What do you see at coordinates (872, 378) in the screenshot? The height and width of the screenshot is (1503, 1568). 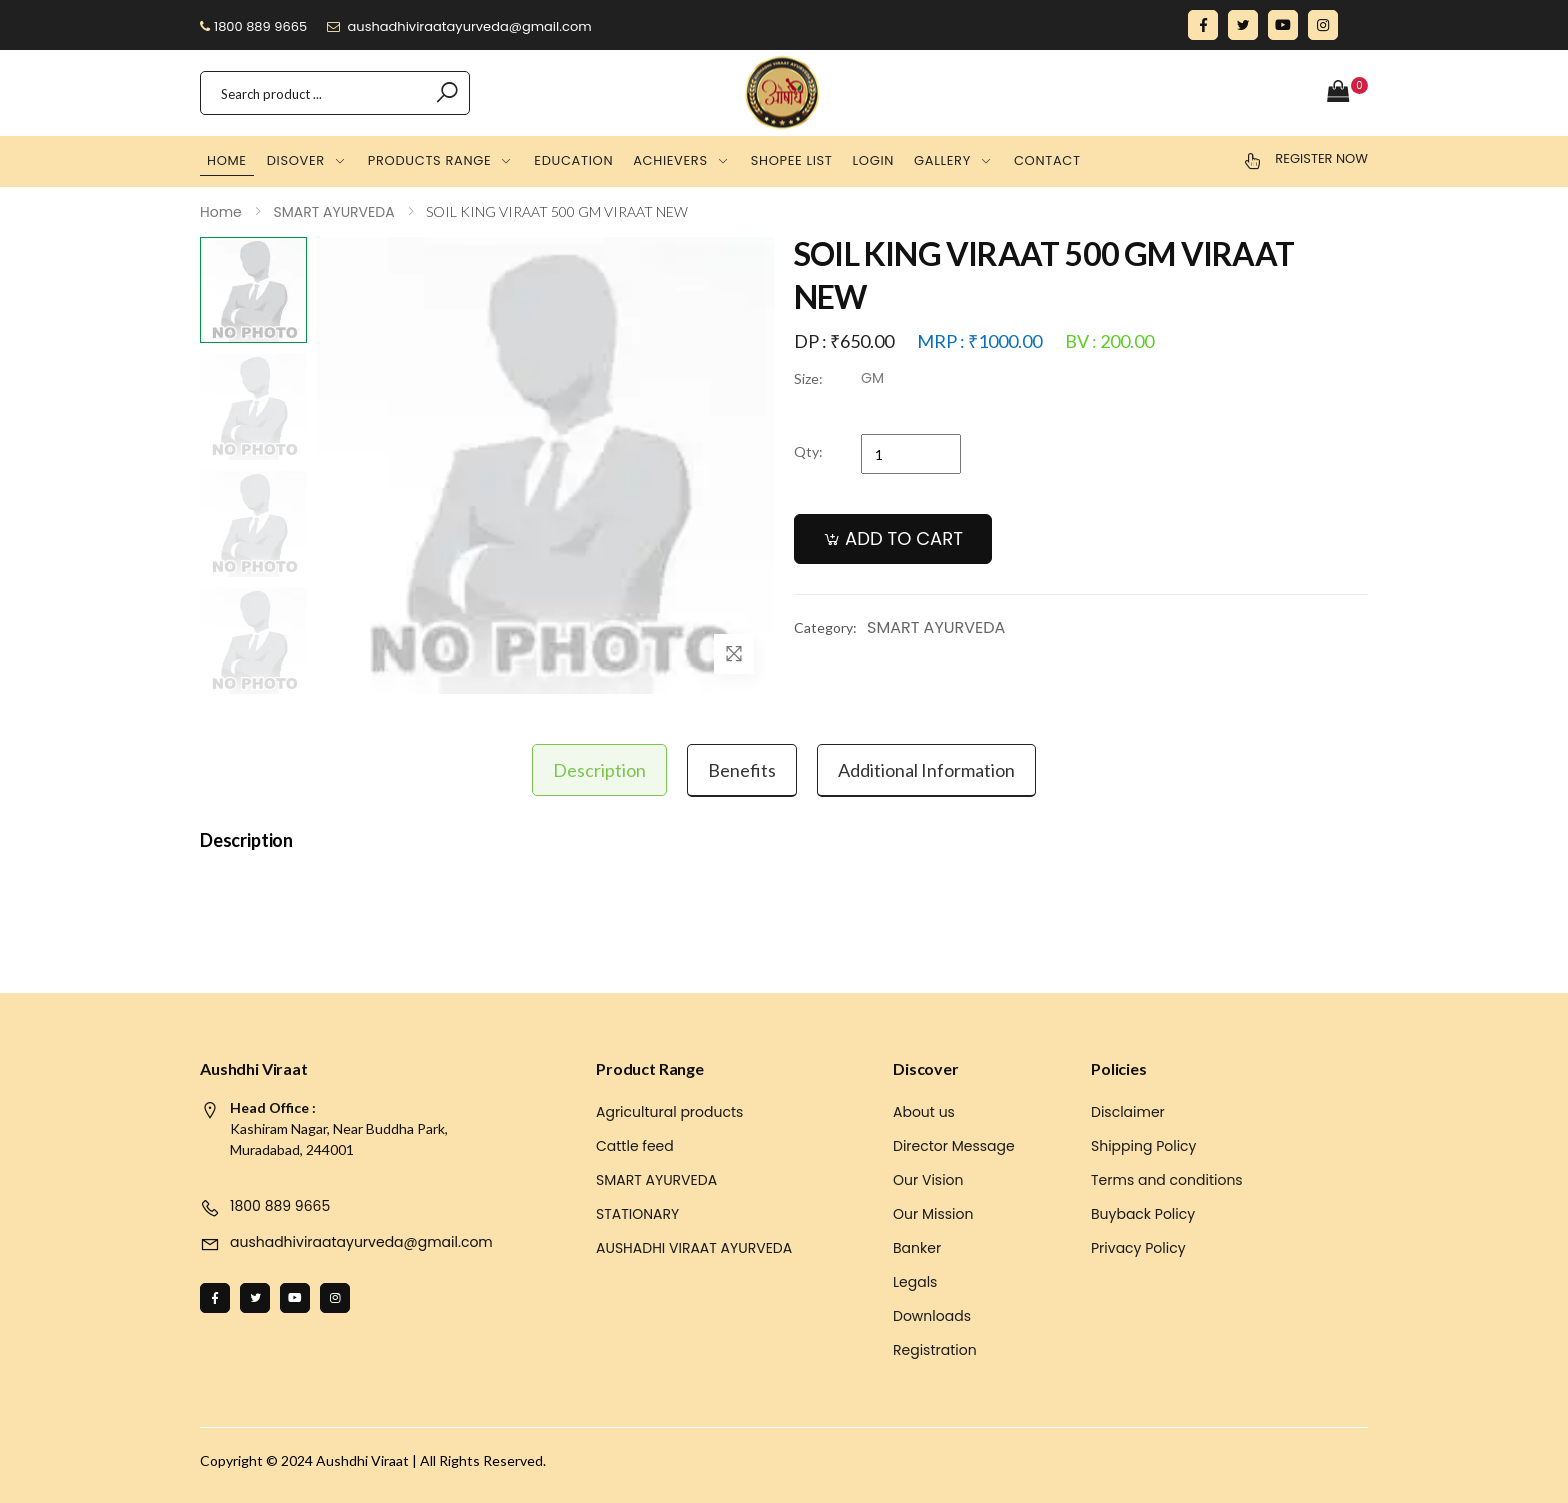 I see `GM` at bounding box center [872, 378].